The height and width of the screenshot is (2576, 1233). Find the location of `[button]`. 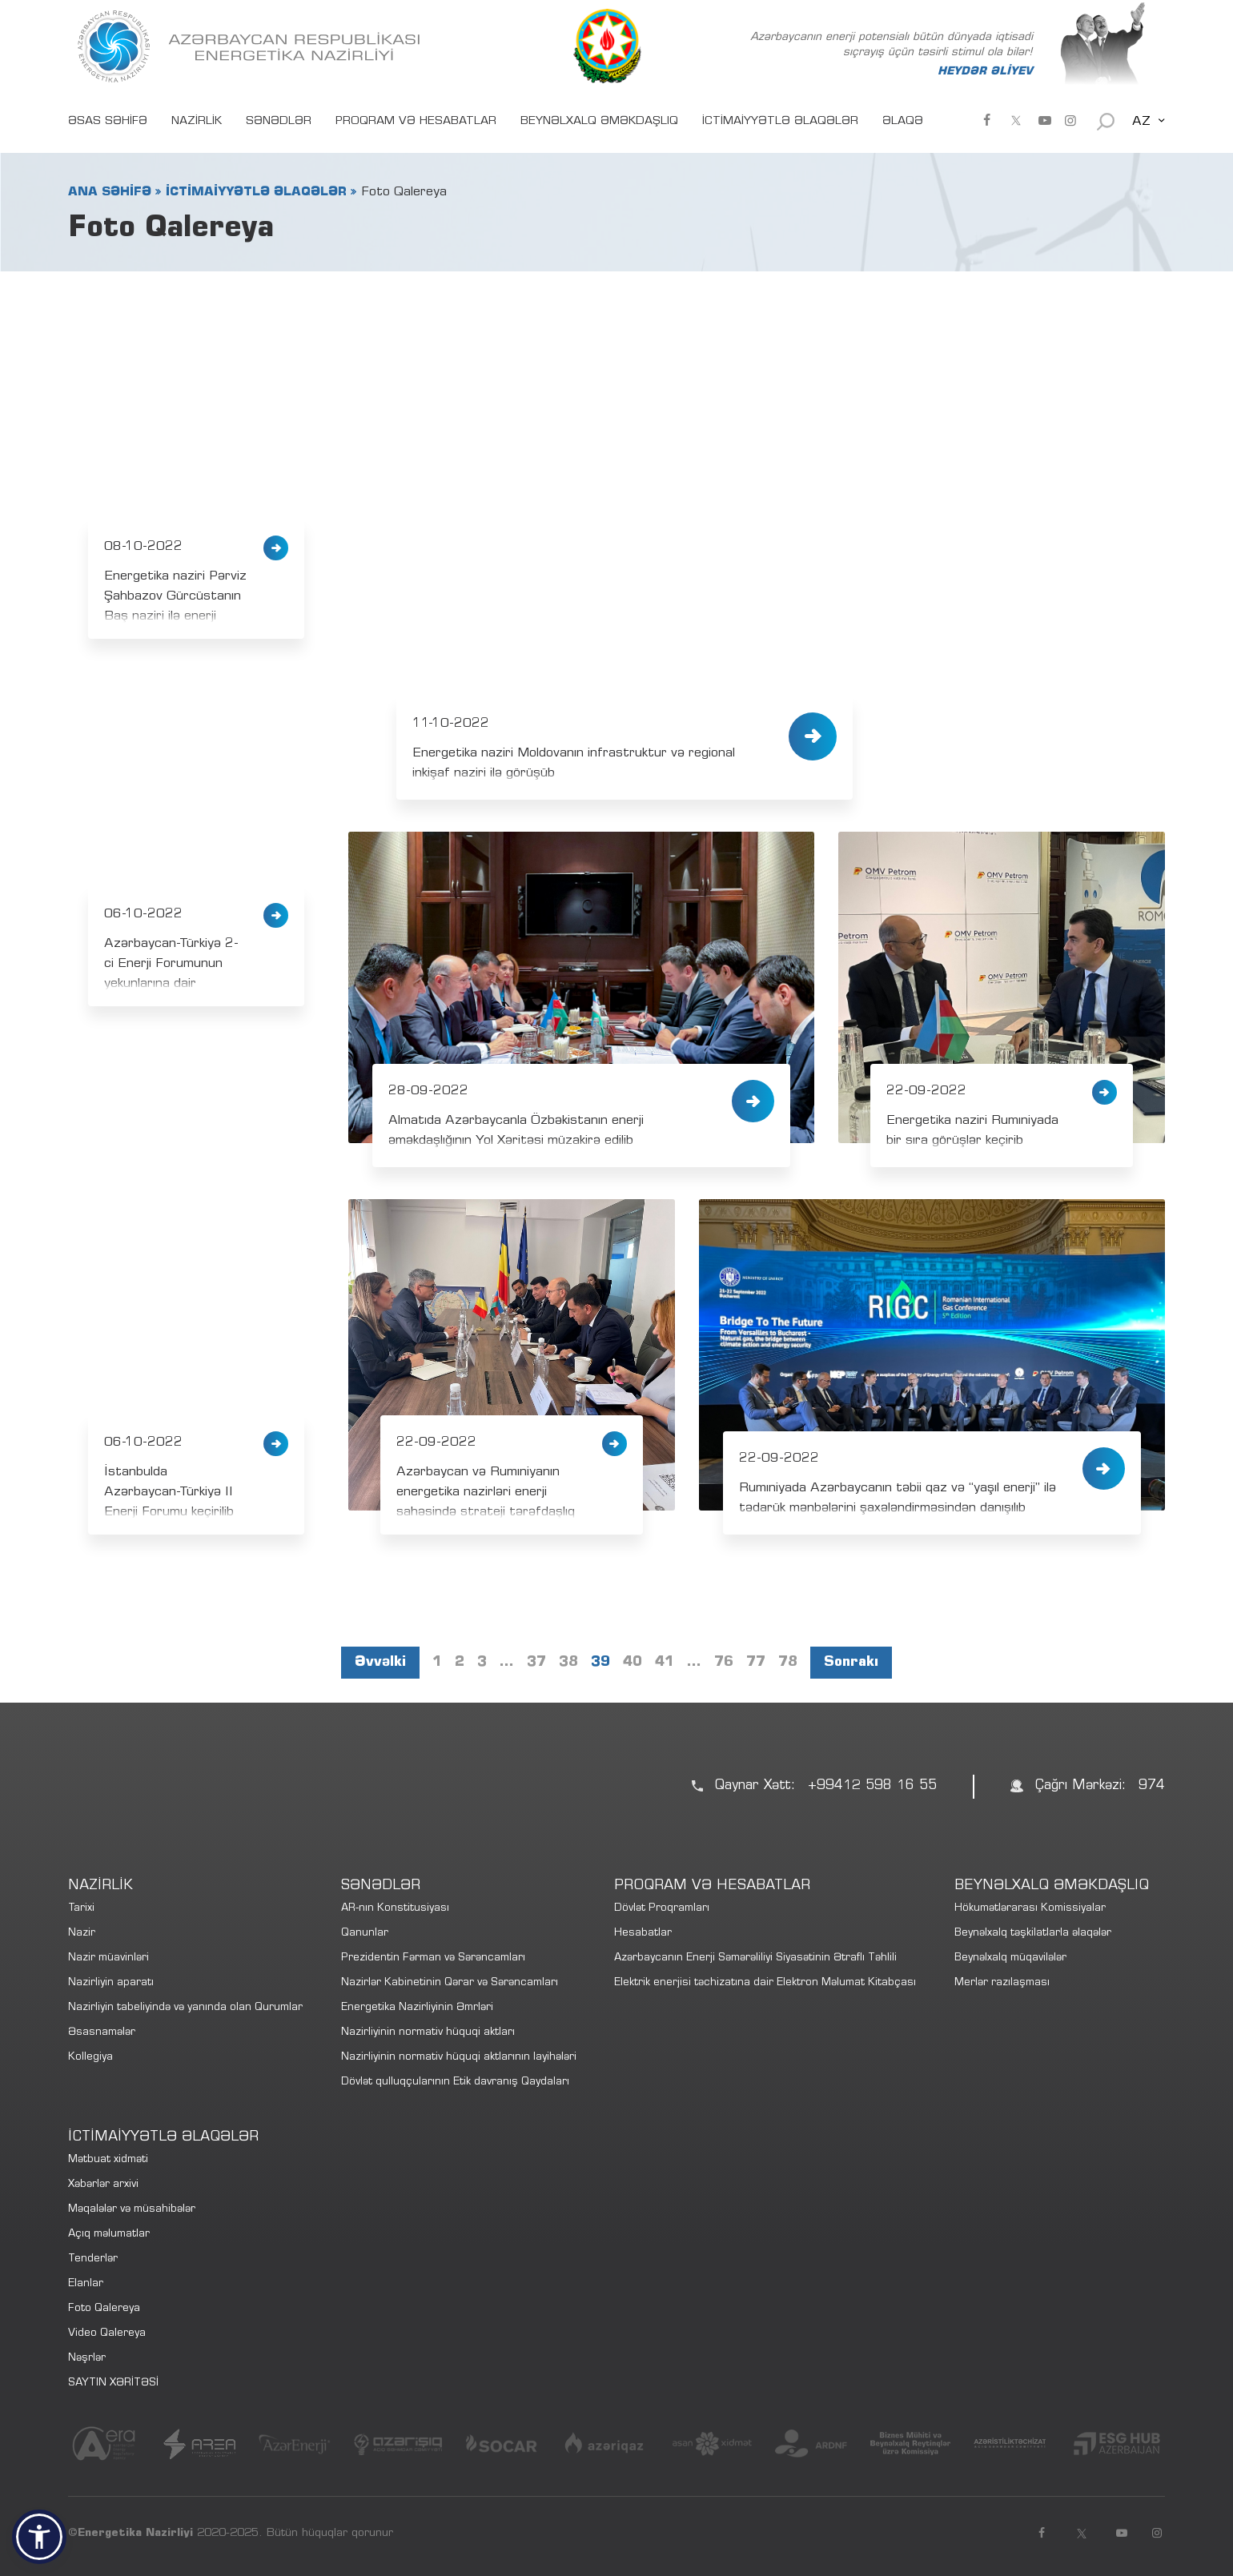

[button] is located at coordinates (39, 2537).